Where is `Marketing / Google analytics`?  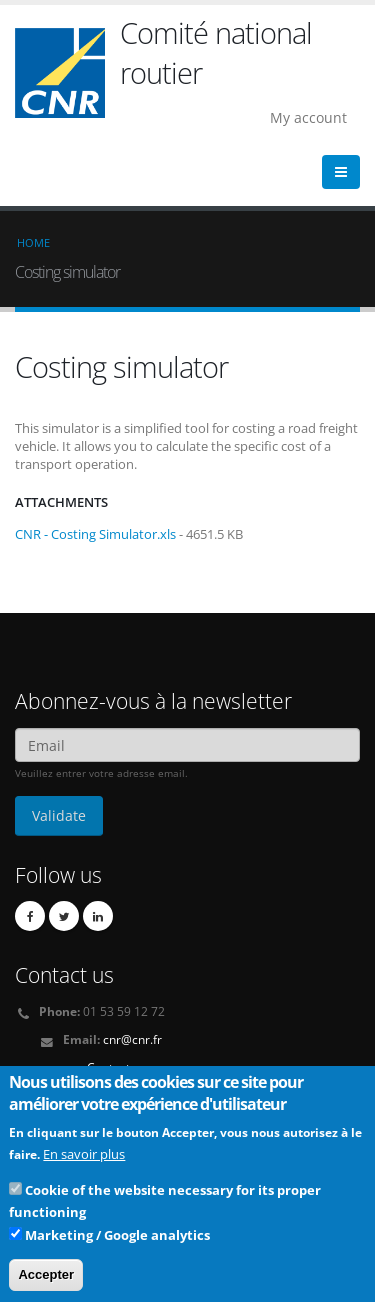
Marketing / Google analytics is located at coordinates (117, 1242).